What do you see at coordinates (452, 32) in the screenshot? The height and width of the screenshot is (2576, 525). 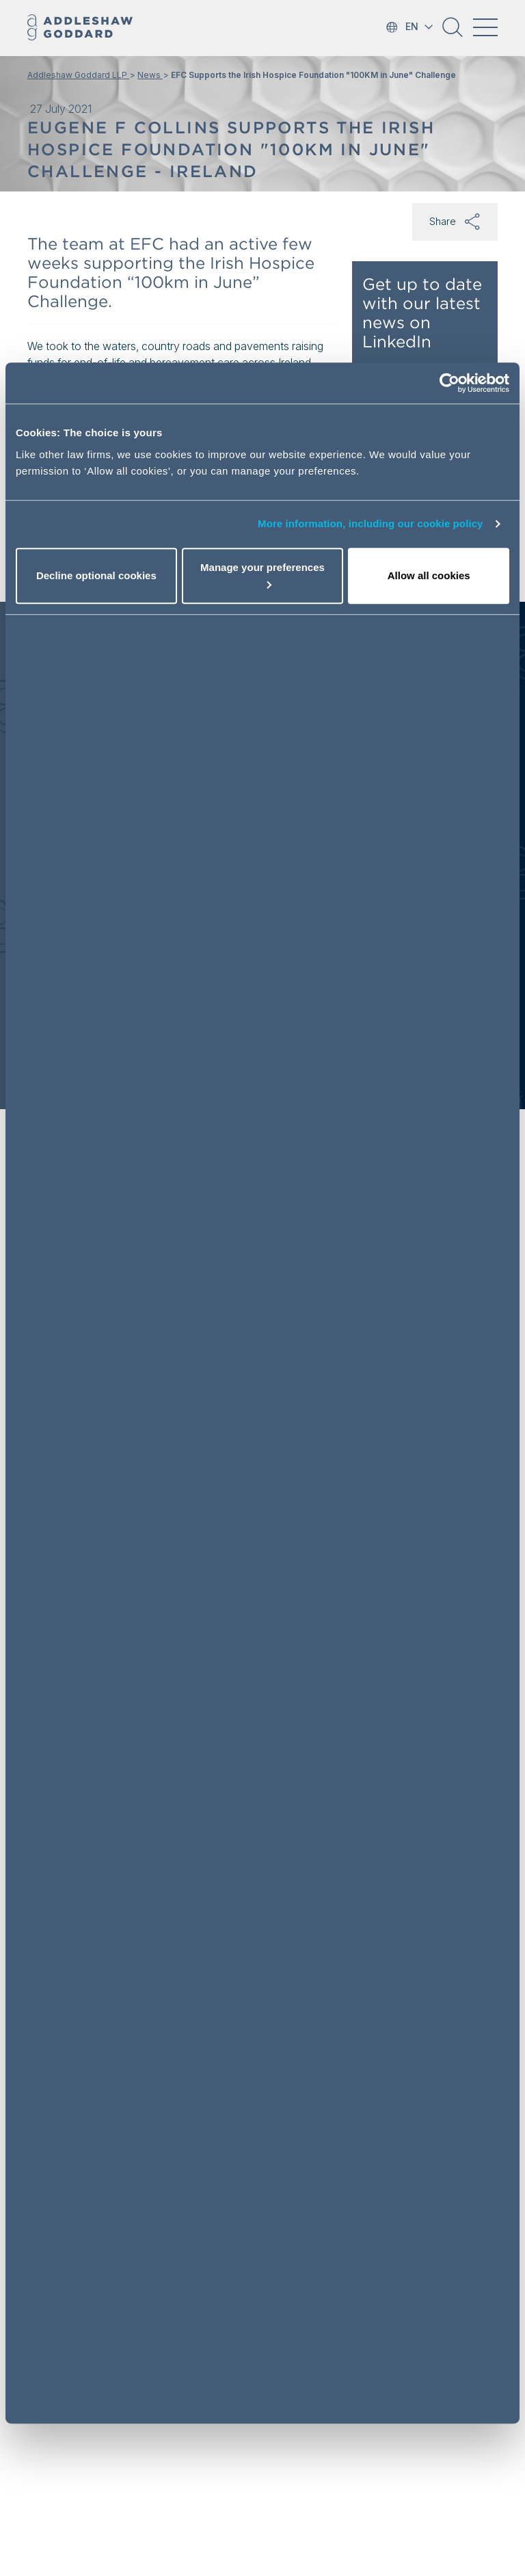 I see `[button]` at bounding box center [452, 32].